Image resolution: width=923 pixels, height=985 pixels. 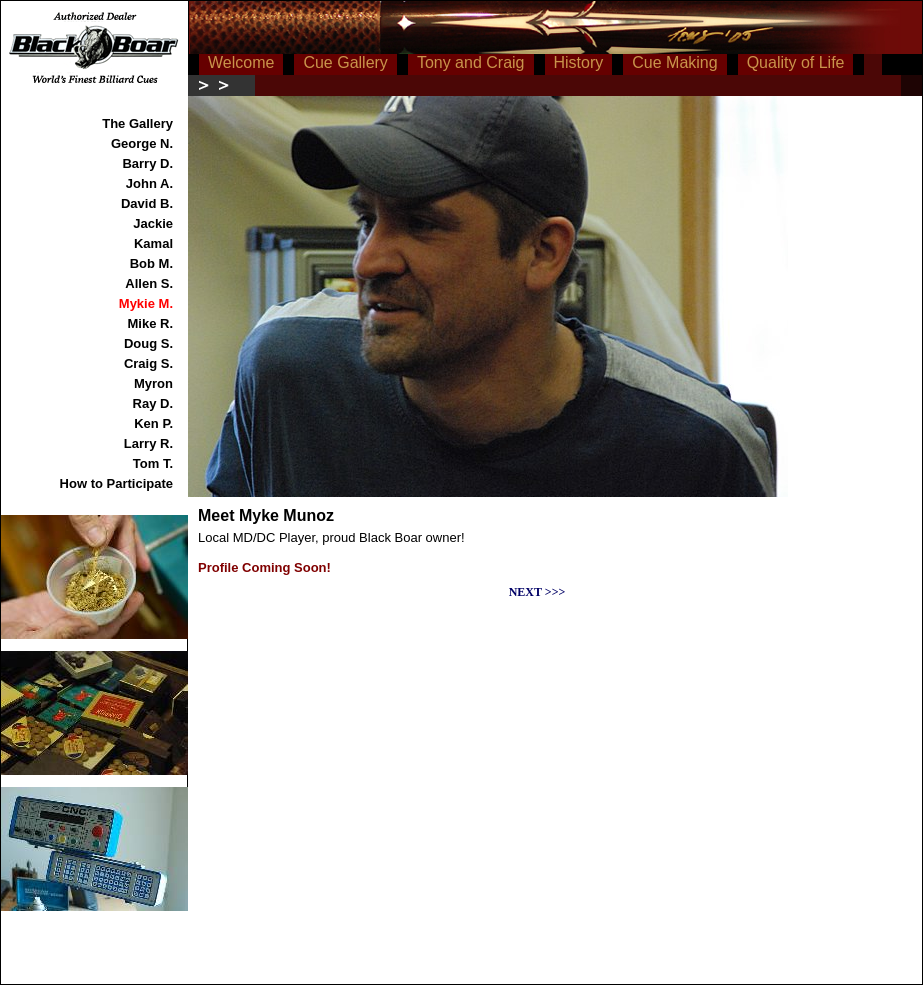 I want to click on Bob M., so click(x=151, y=263).